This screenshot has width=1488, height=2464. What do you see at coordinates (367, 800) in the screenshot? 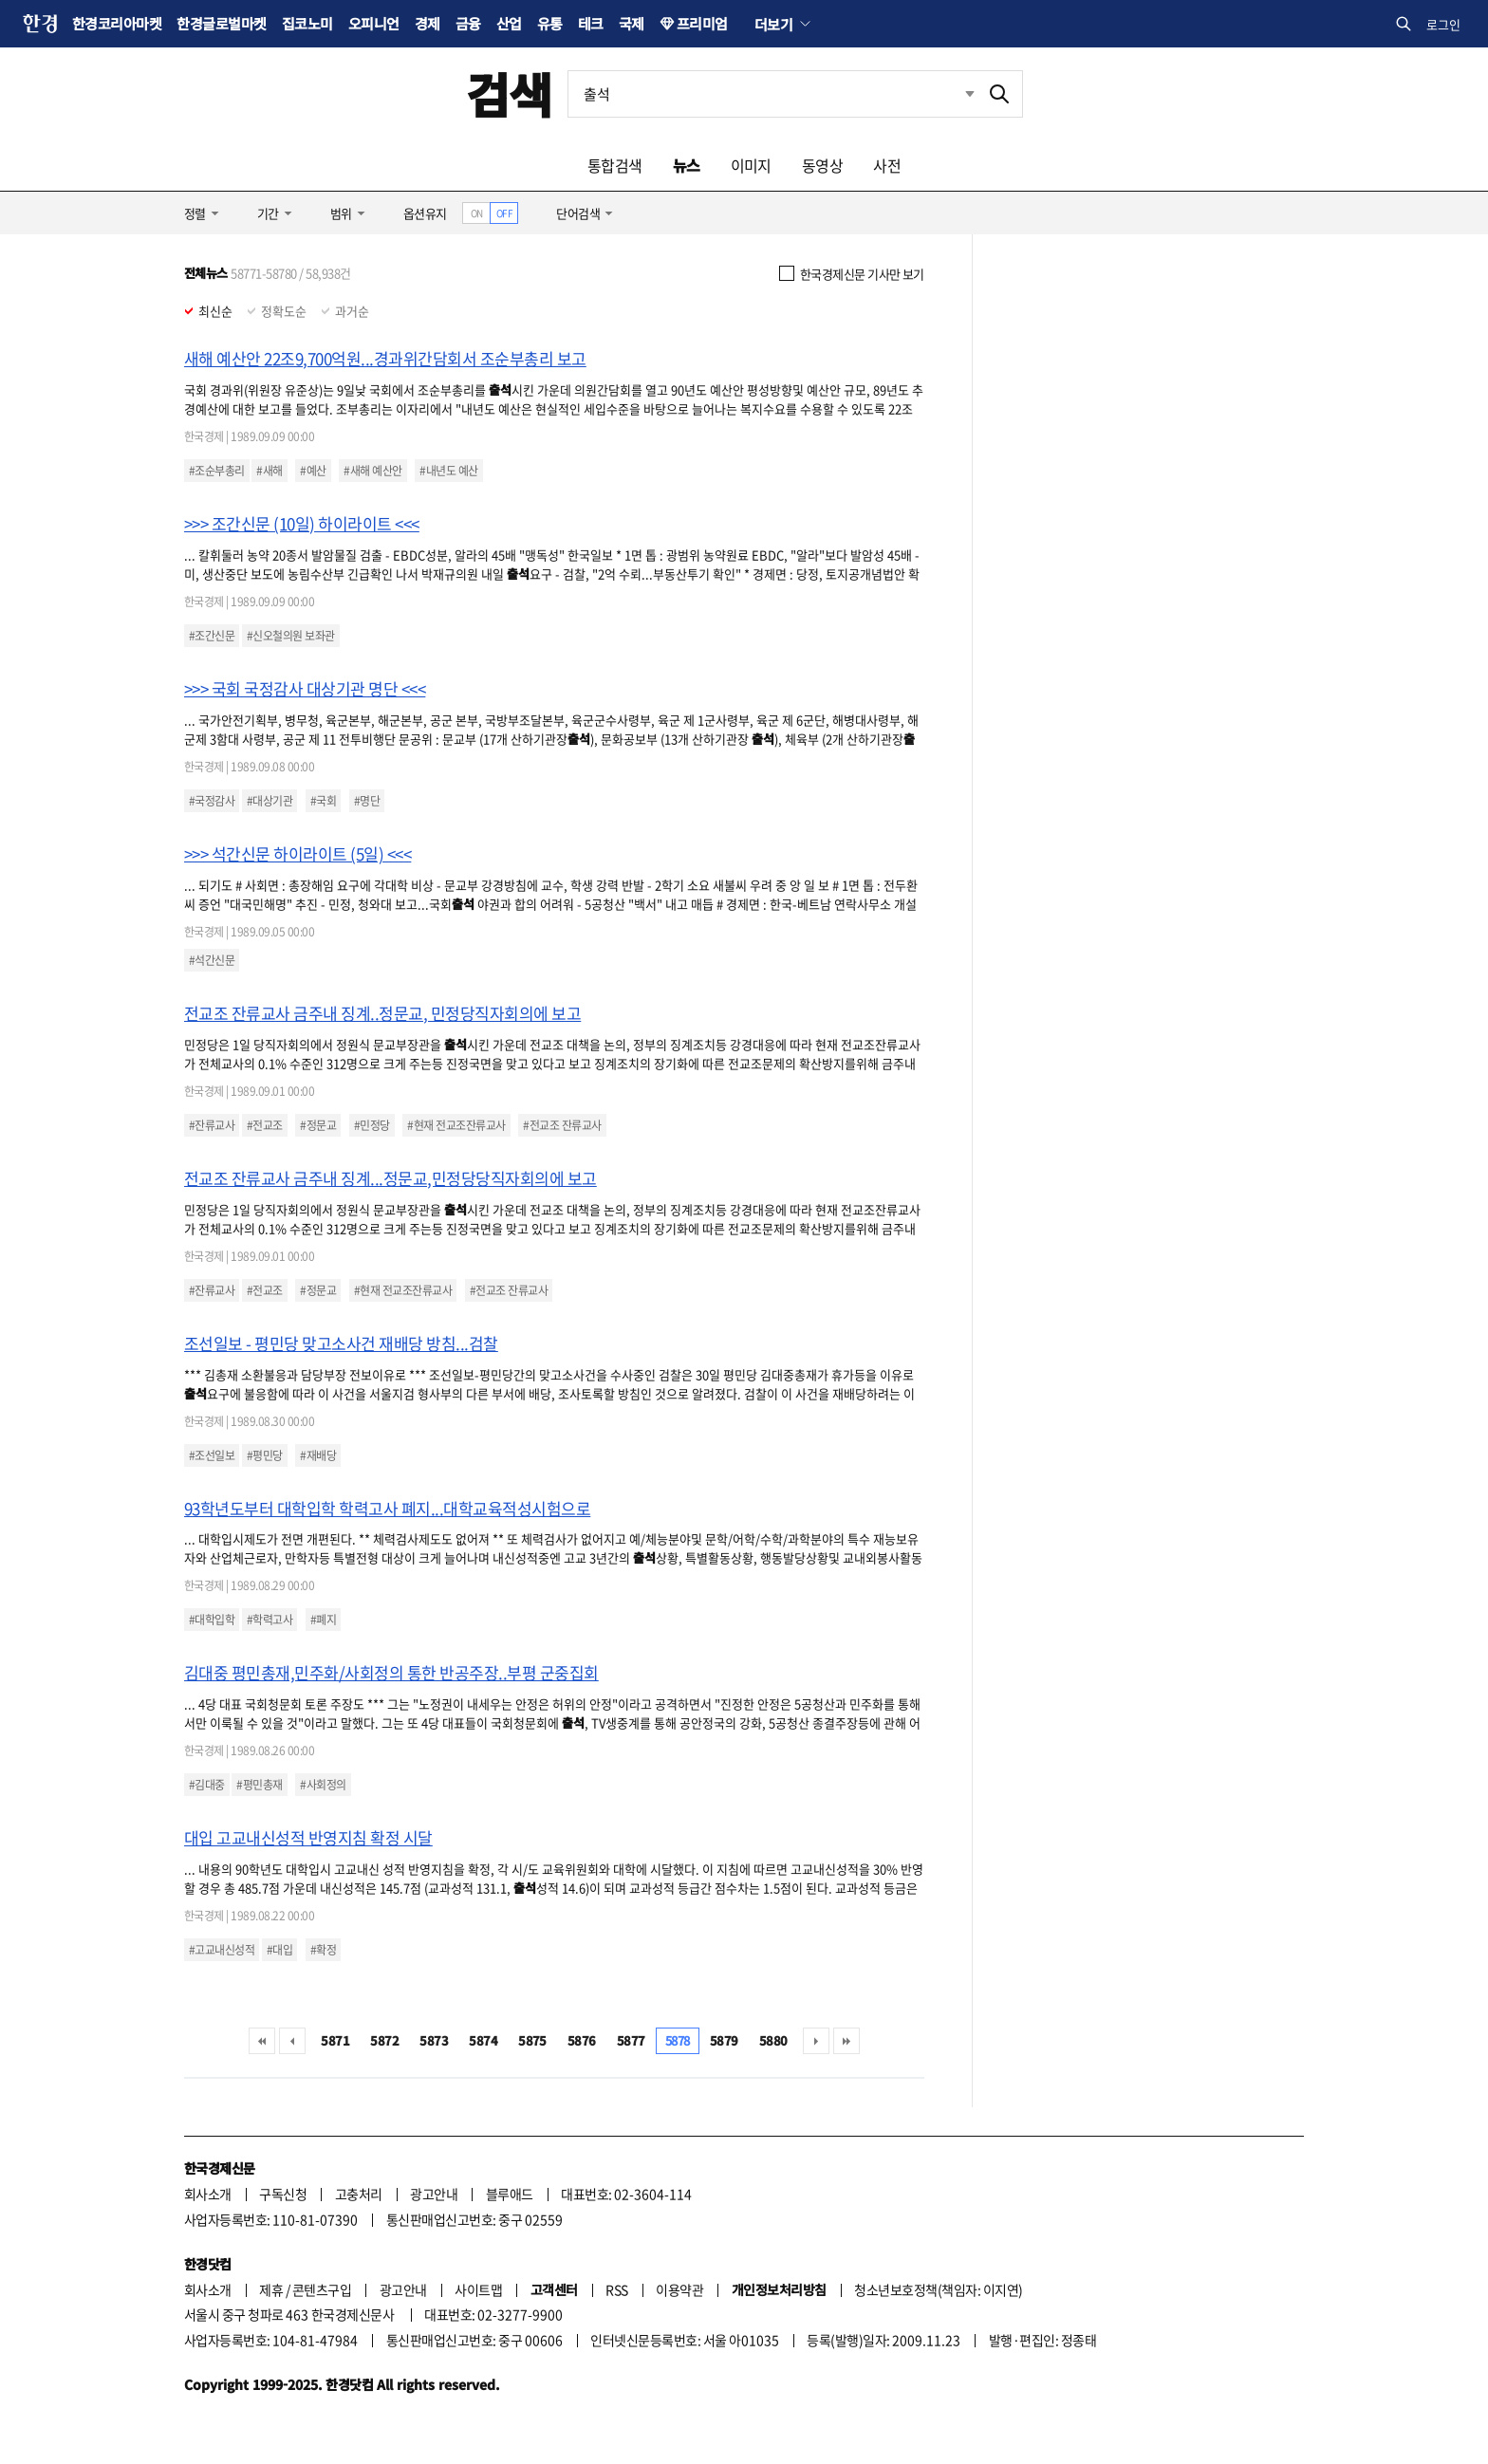
I see `#명단` at bounding box center [367, 800].